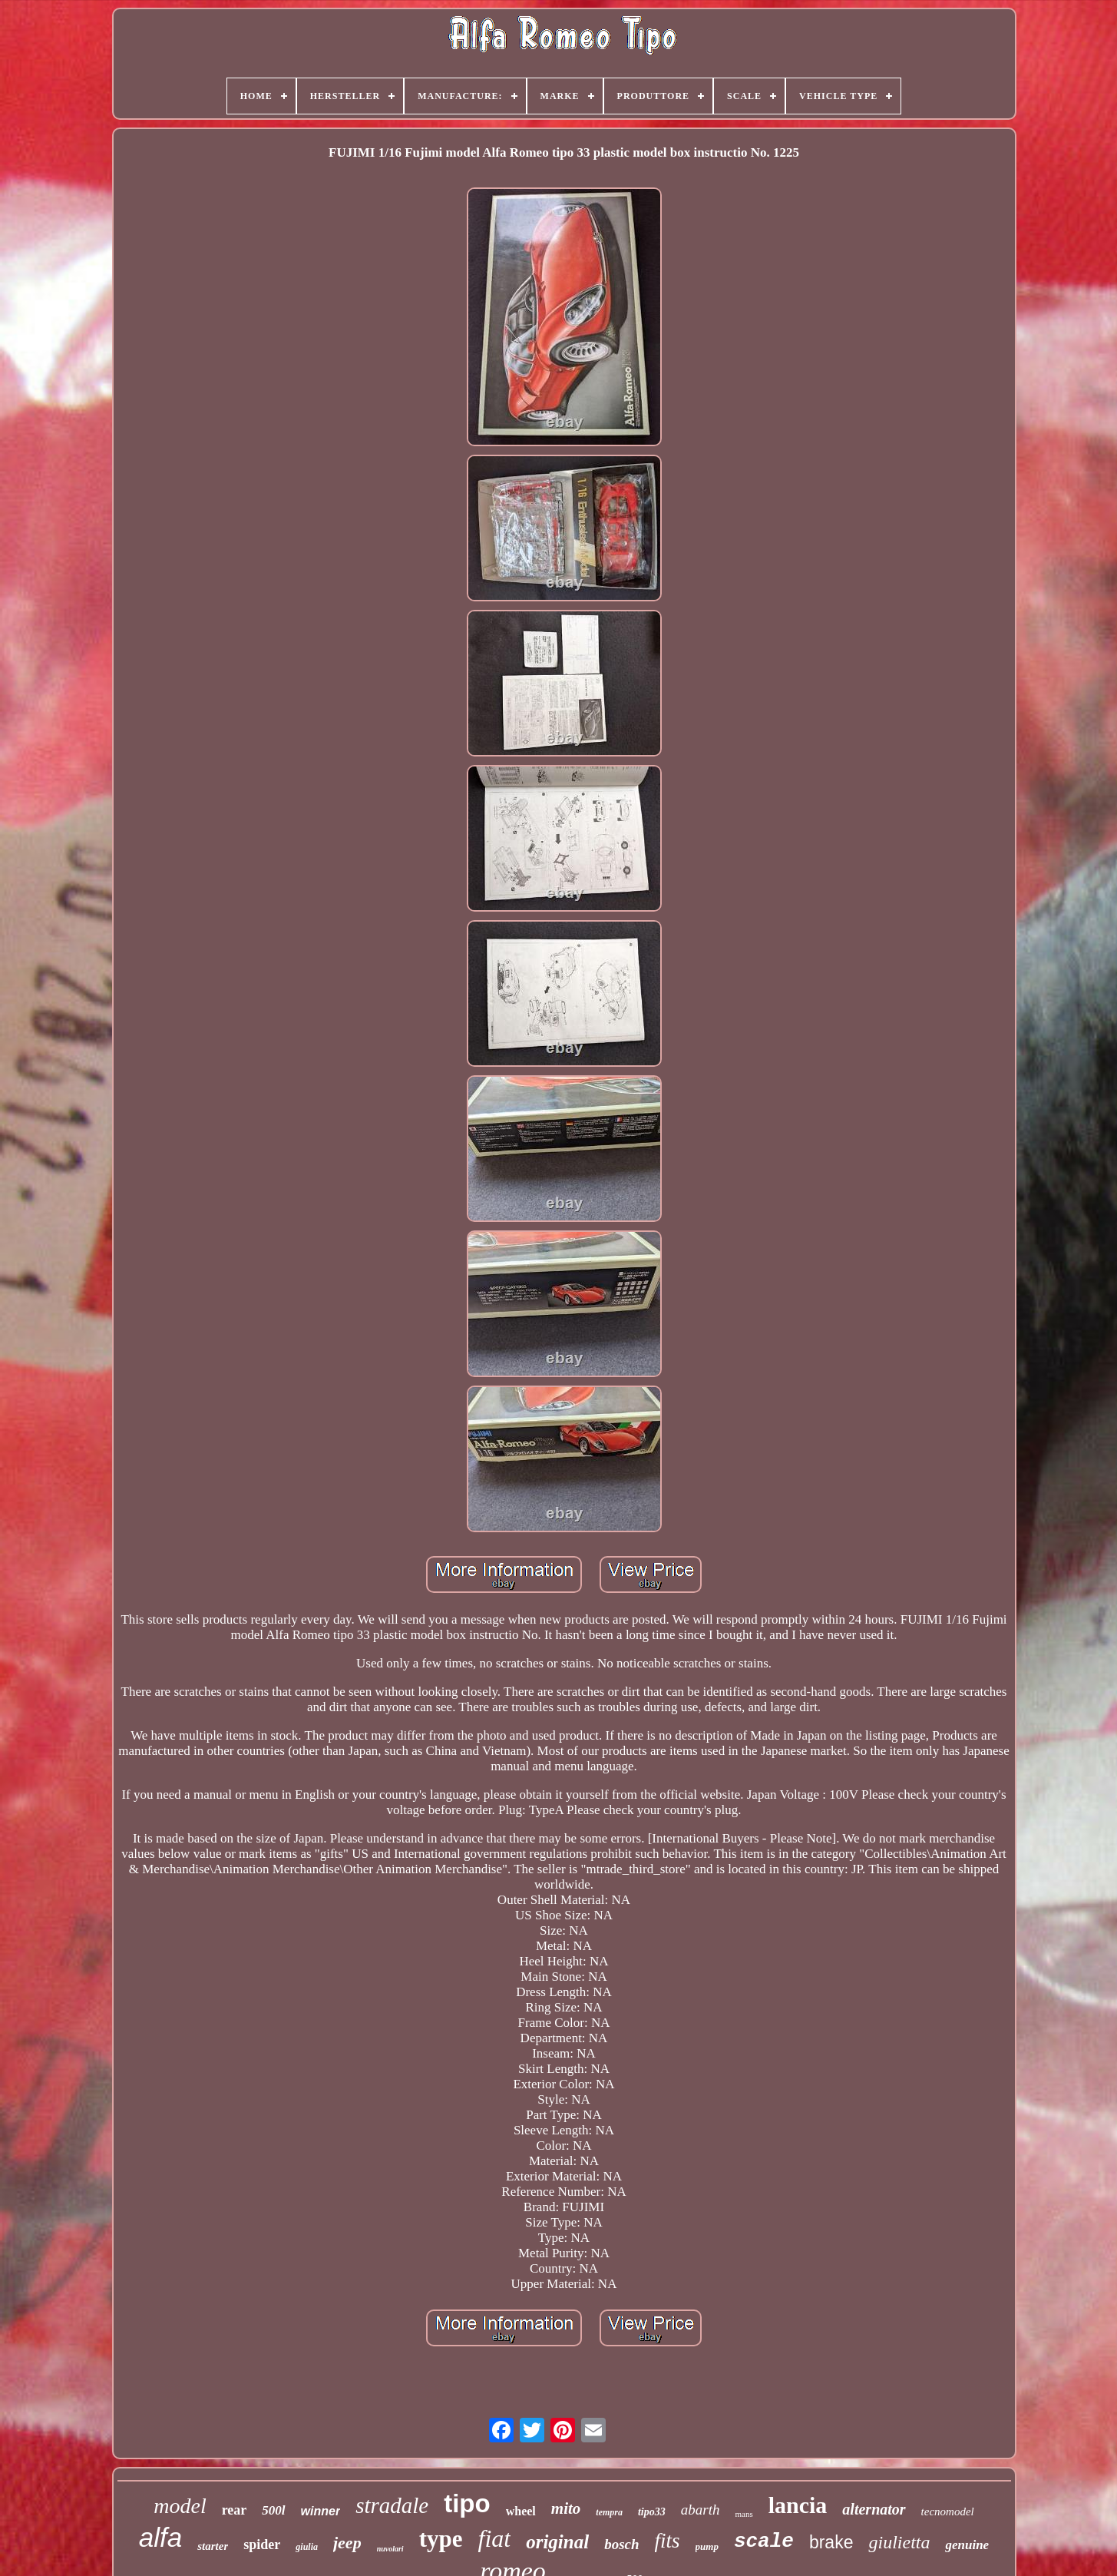 This screenshot has height=2576, width=1117. What do you see at coordinates (321, 2511) in the screenshot?
I see `winner` at bounding box center [321, 2511].